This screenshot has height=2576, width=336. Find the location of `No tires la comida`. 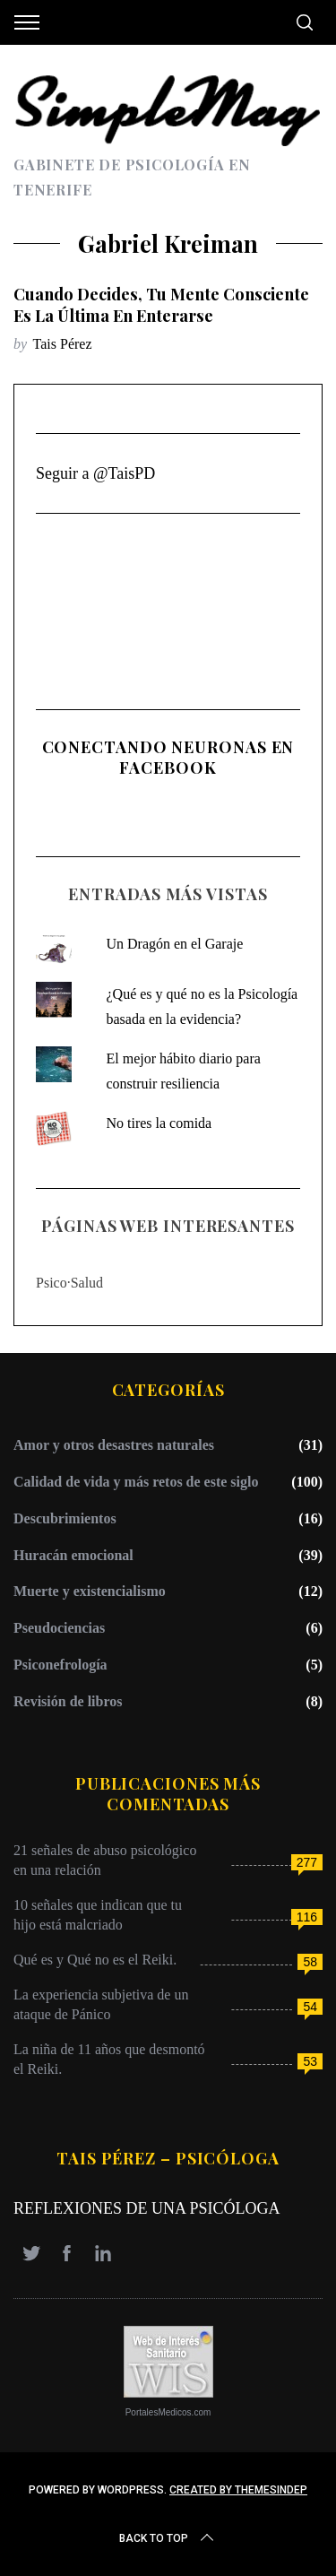

No tires la comida is located at coordinates (158, 1123).